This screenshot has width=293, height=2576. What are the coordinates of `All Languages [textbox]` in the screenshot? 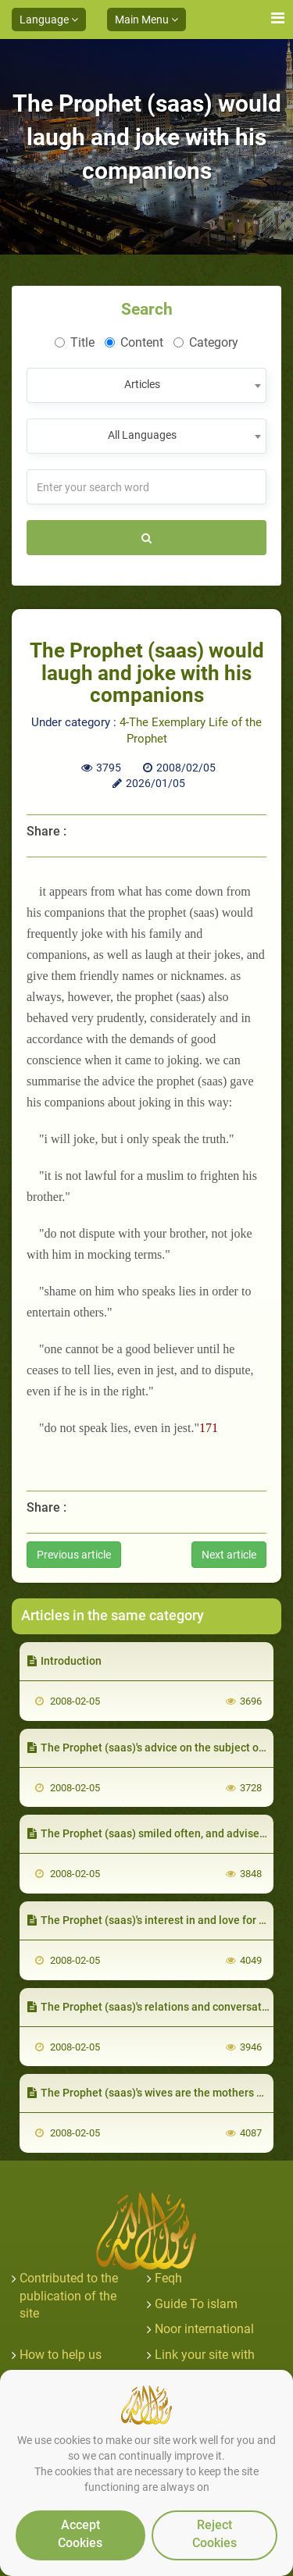 It's located at (142, 435).